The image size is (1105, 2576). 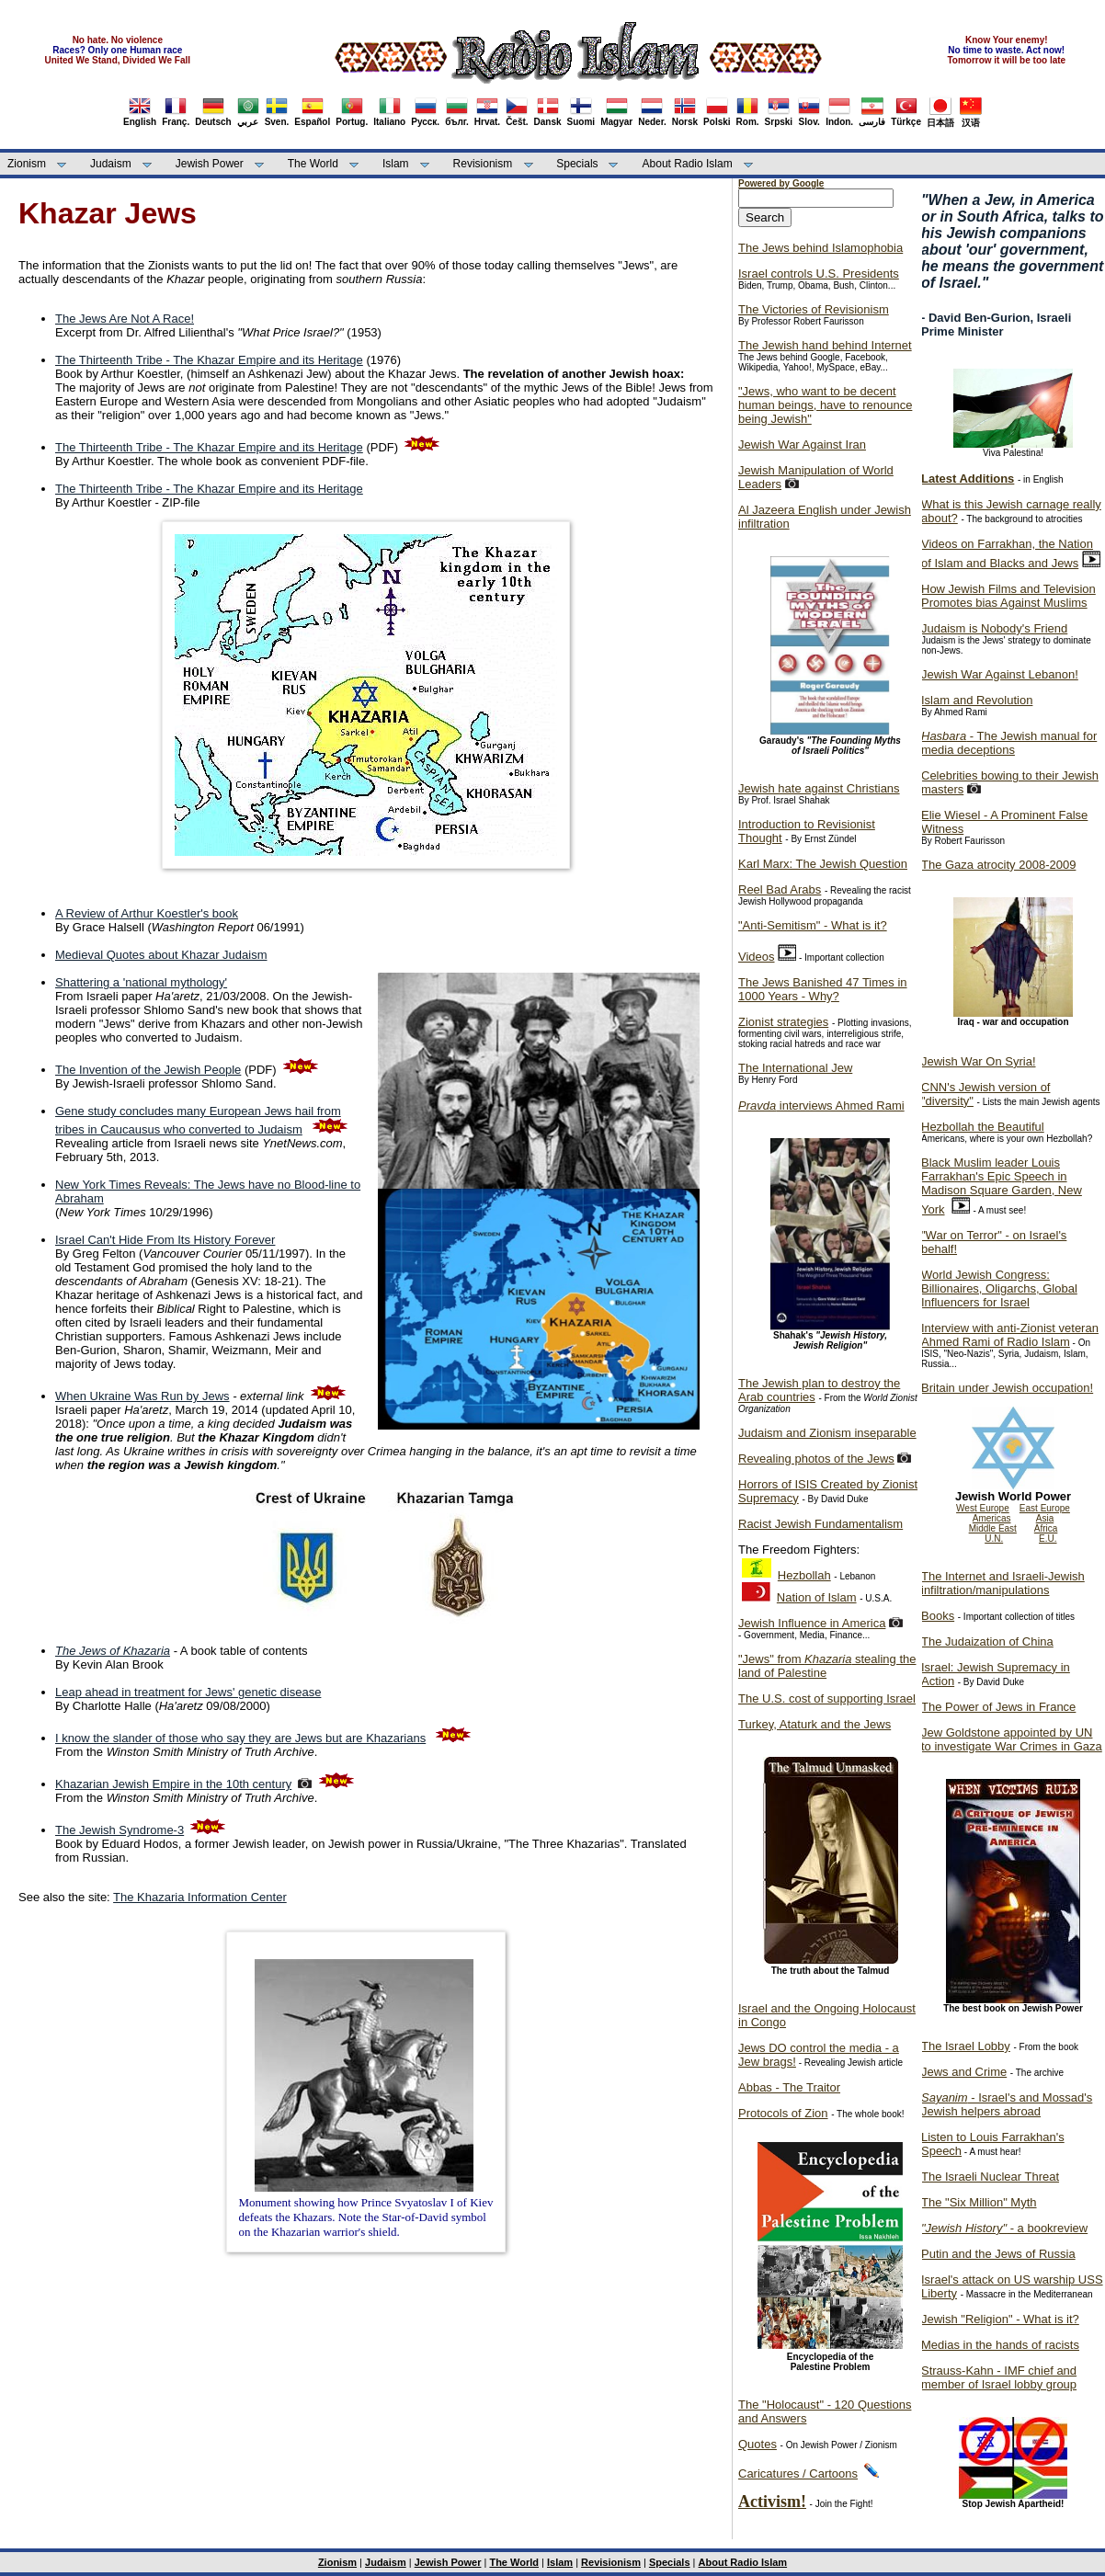 What do you see at coordinates (240, 1738) in the screenshot?
I see `I know the slander of those who say they are Jews but are Khazarians` at bounding box center [240, 1738].